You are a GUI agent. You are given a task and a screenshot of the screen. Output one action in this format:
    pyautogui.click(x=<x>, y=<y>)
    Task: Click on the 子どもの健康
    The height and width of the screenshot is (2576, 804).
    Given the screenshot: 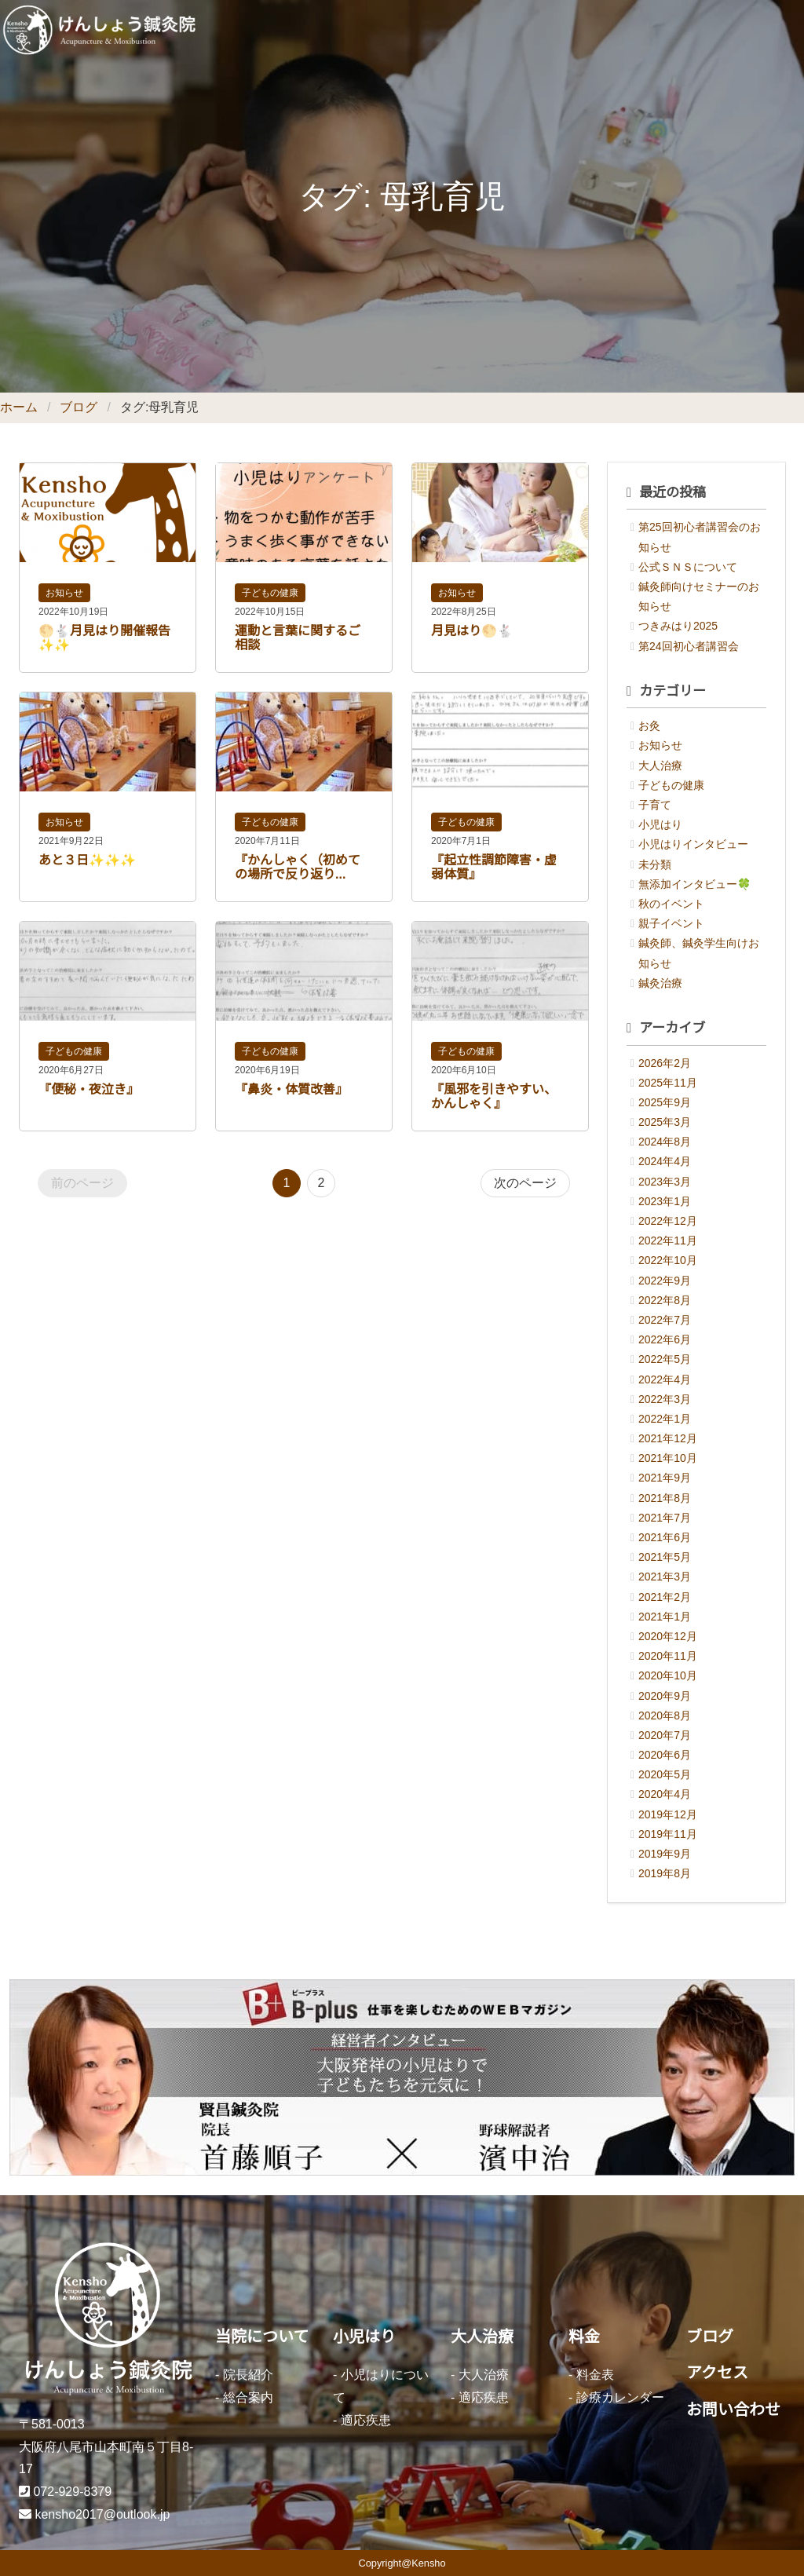 What is the action you would take?
    pyautogui.click(x=270, y=592)
    